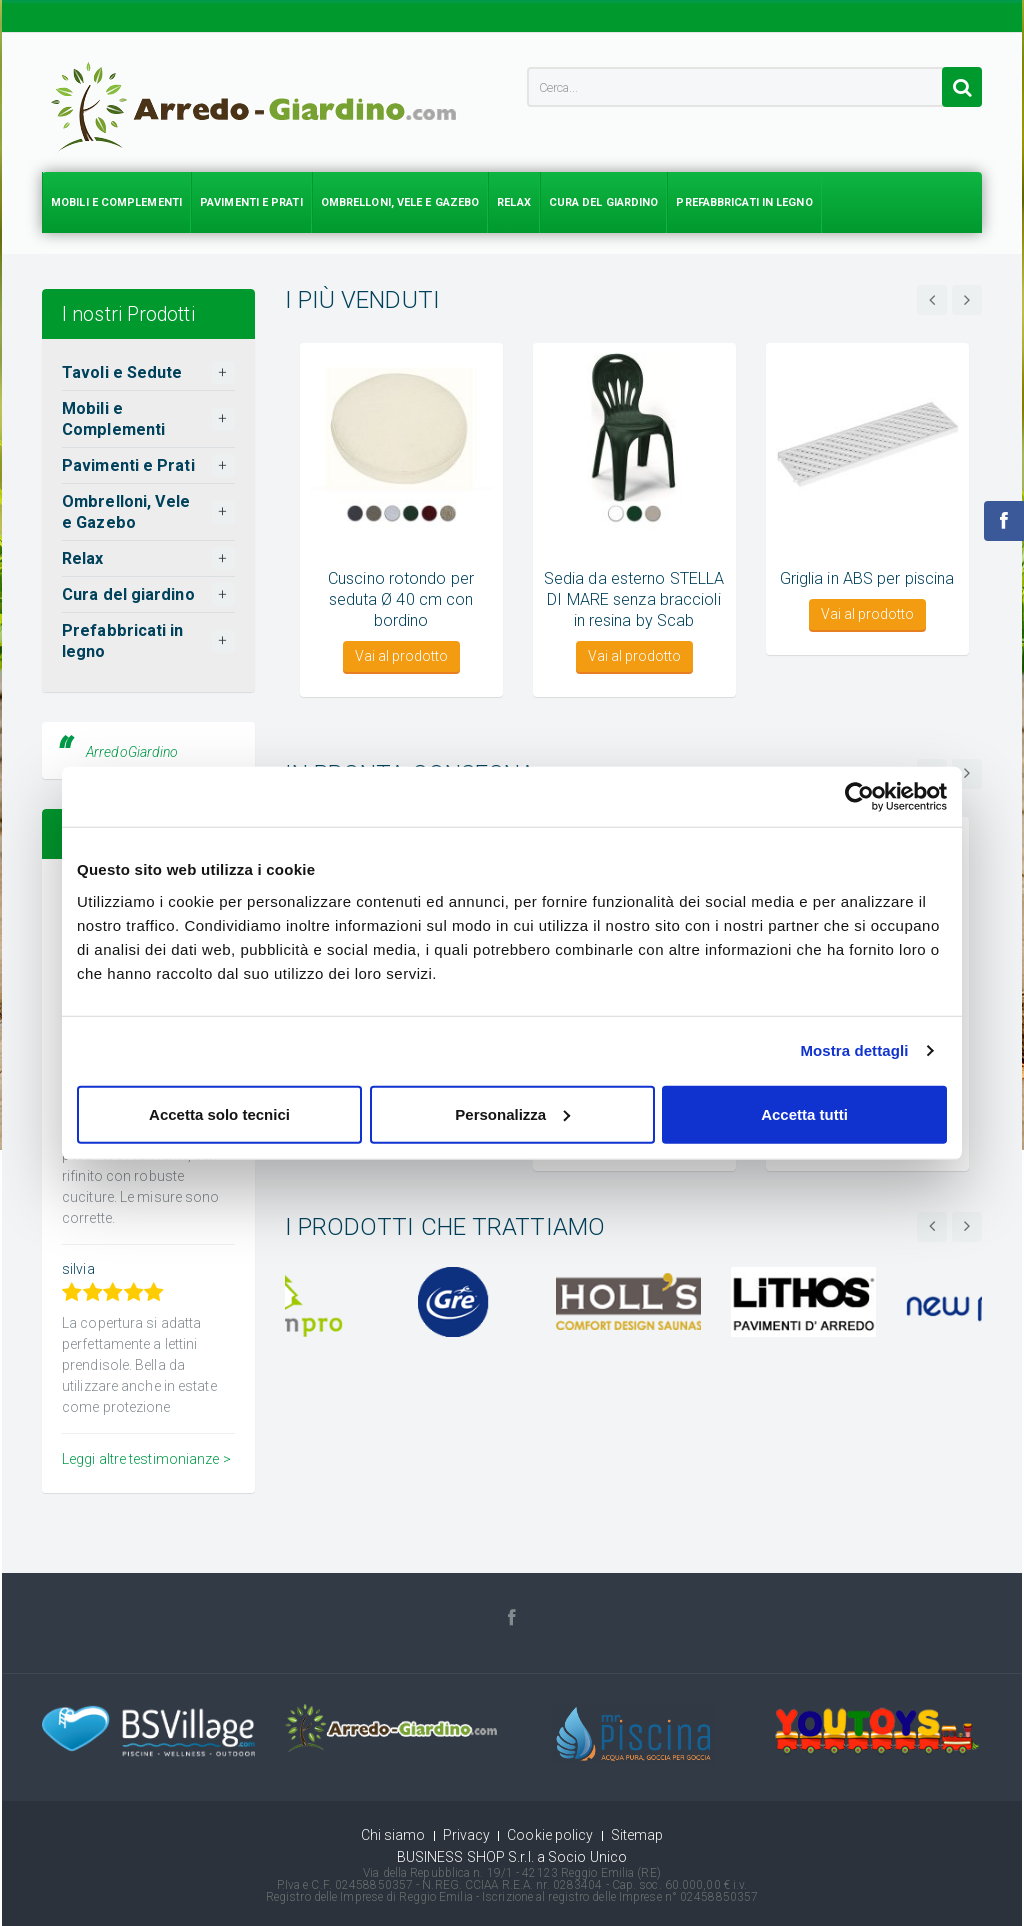  What do you see at coordinates (867, 578) in the screenshot?
I see `Griglia in ABS per piscina` at bounding box center [867, 578].